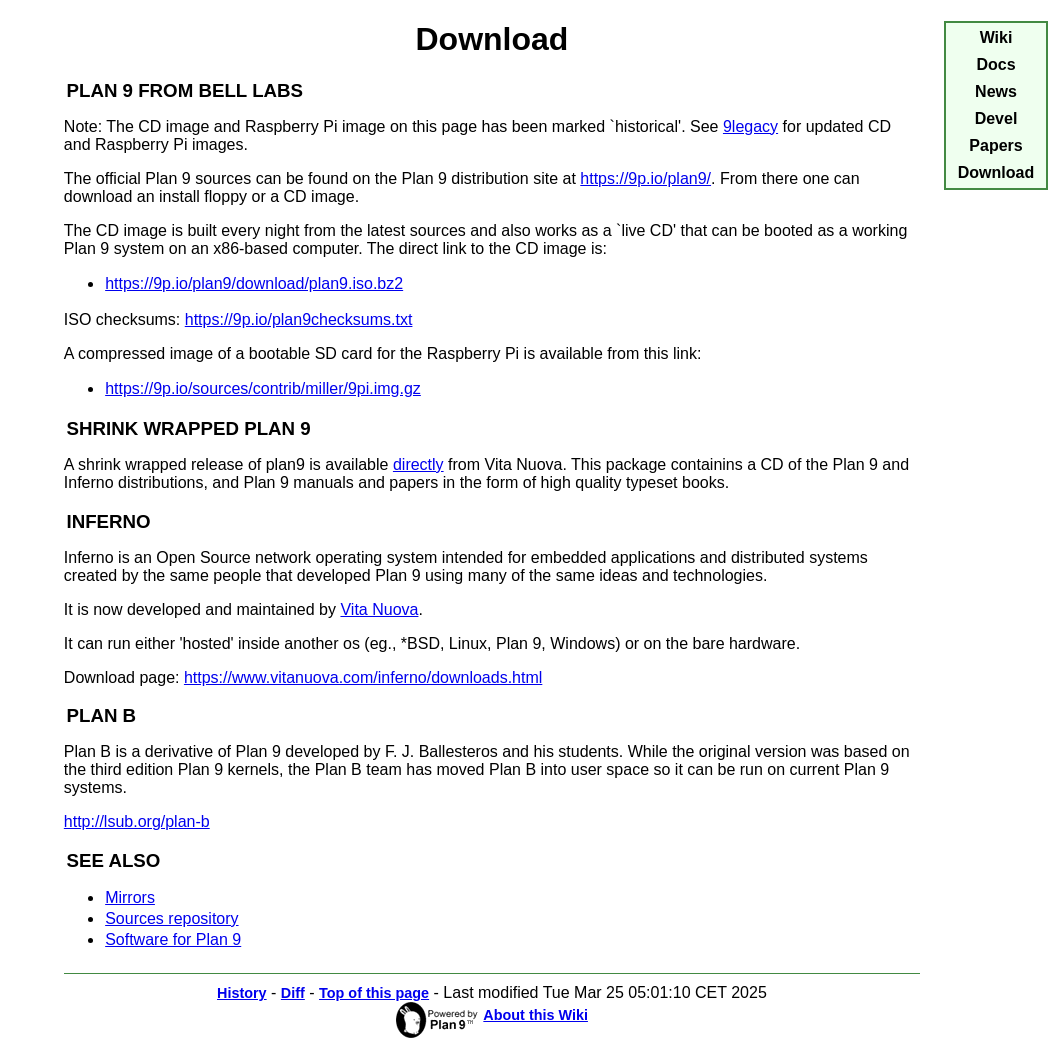  I want to click on Wiki, so click(996, 37).